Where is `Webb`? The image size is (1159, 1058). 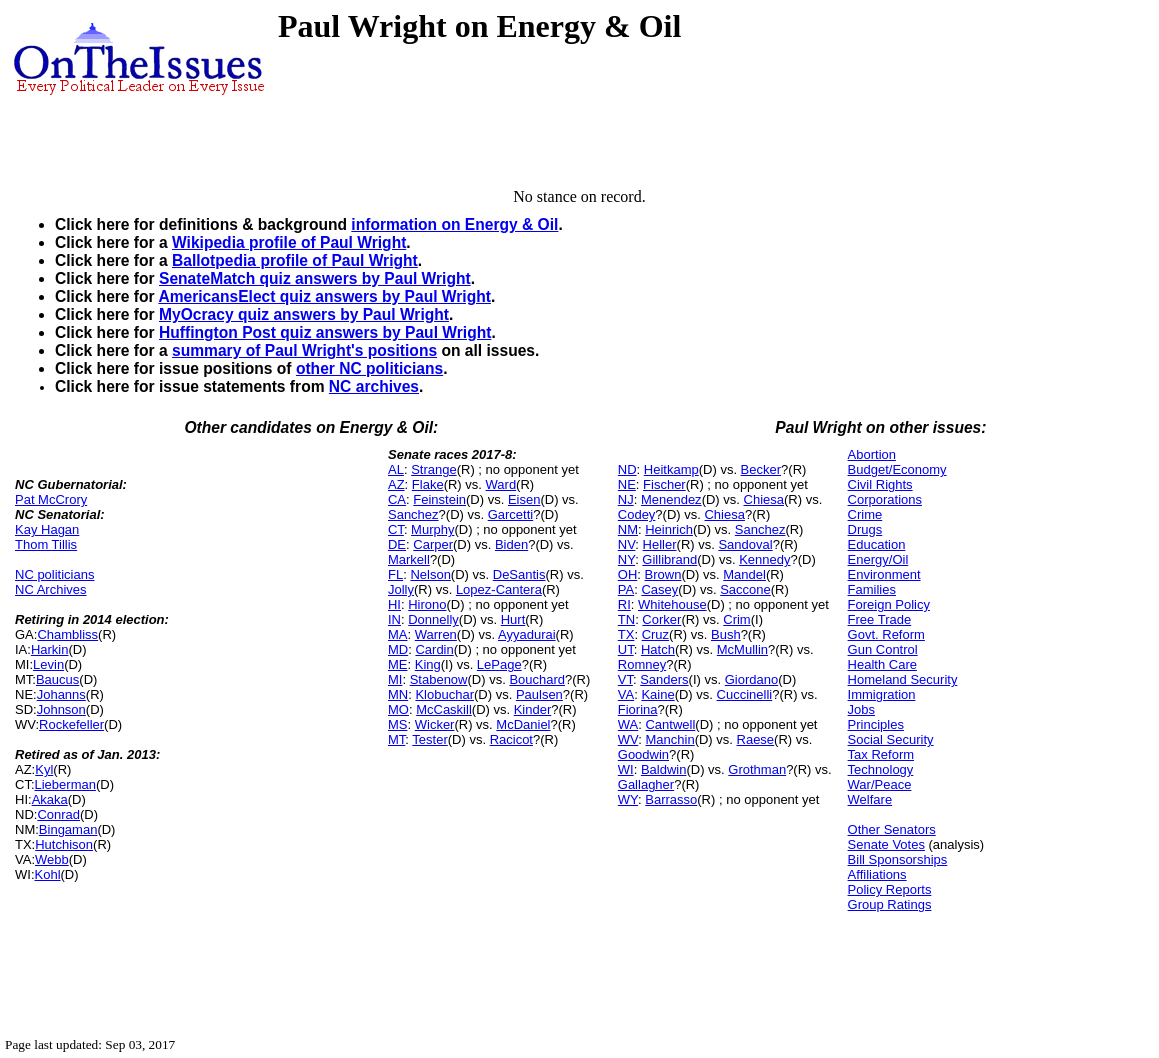
Webb is located at coordinates (52, 859).